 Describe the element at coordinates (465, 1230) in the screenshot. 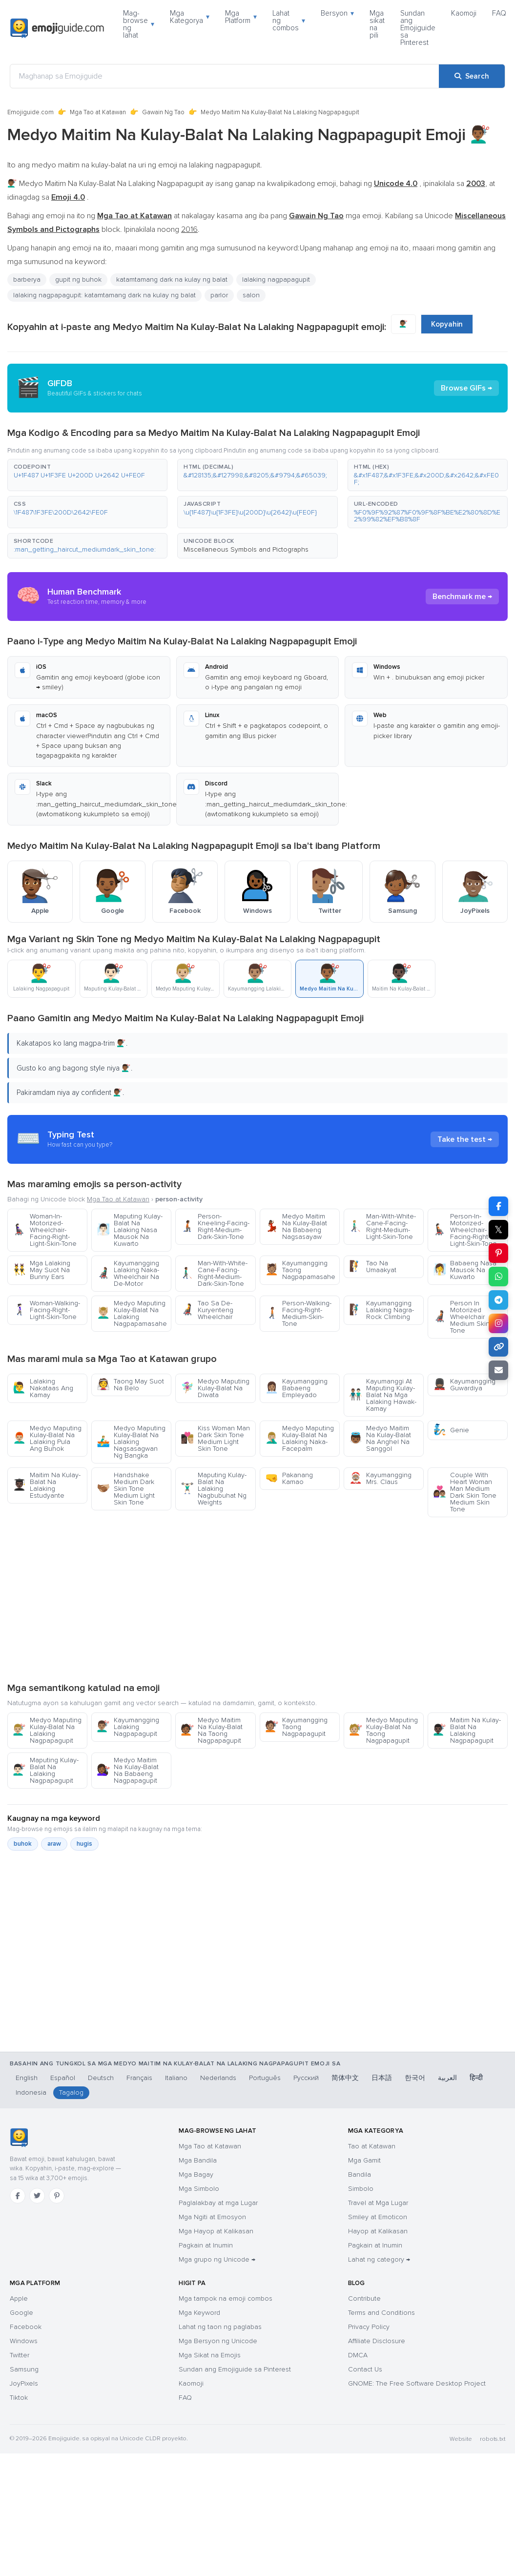

I see `Person-In-Motorized-Wheelchair-Facing-Right-Light-Skin-Tone` at that location.